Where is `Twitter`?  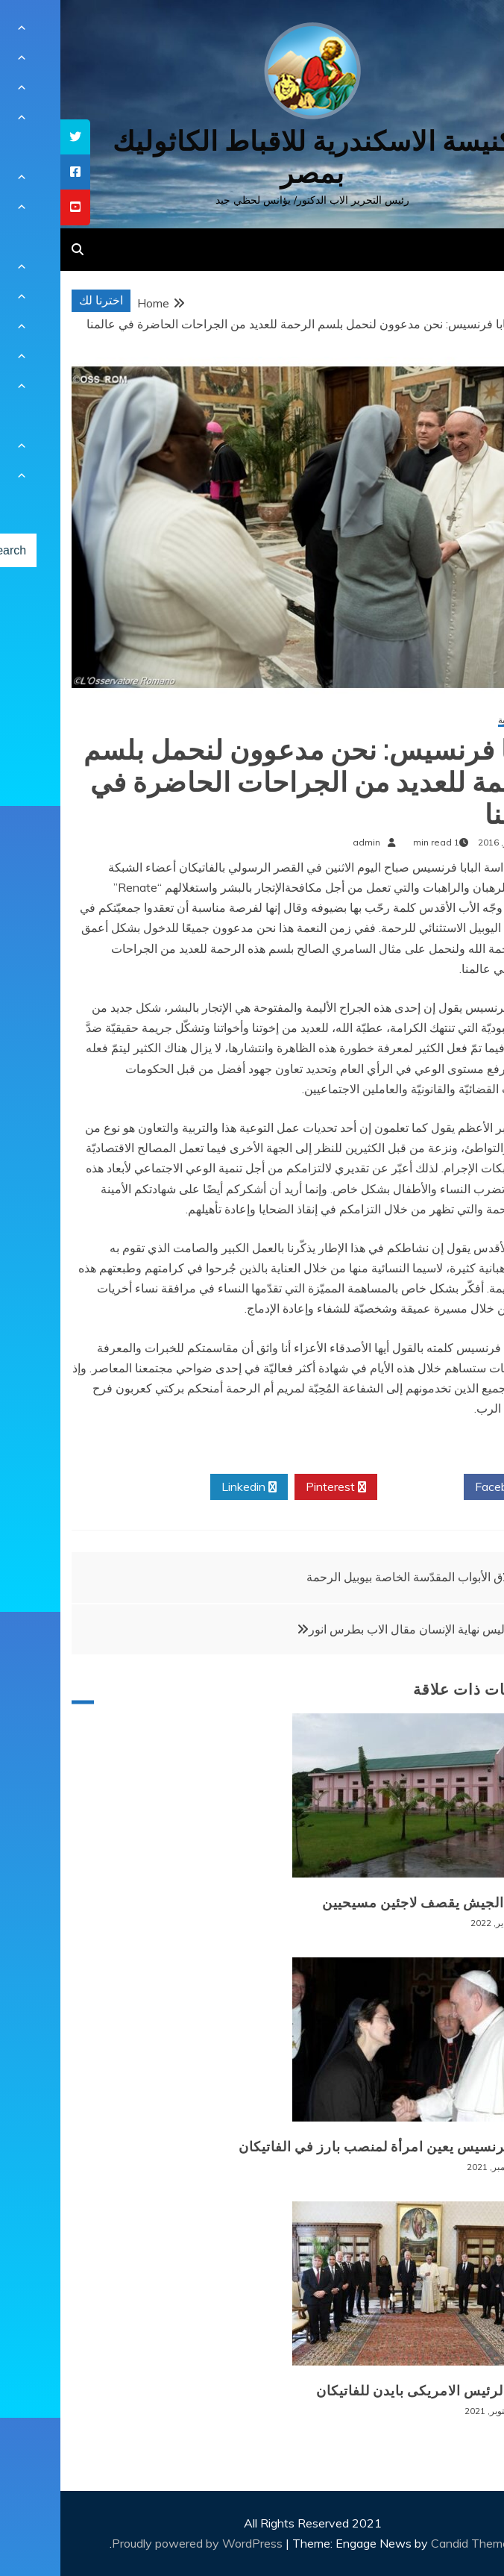
Twitter is located at coordinates (360, 1487).